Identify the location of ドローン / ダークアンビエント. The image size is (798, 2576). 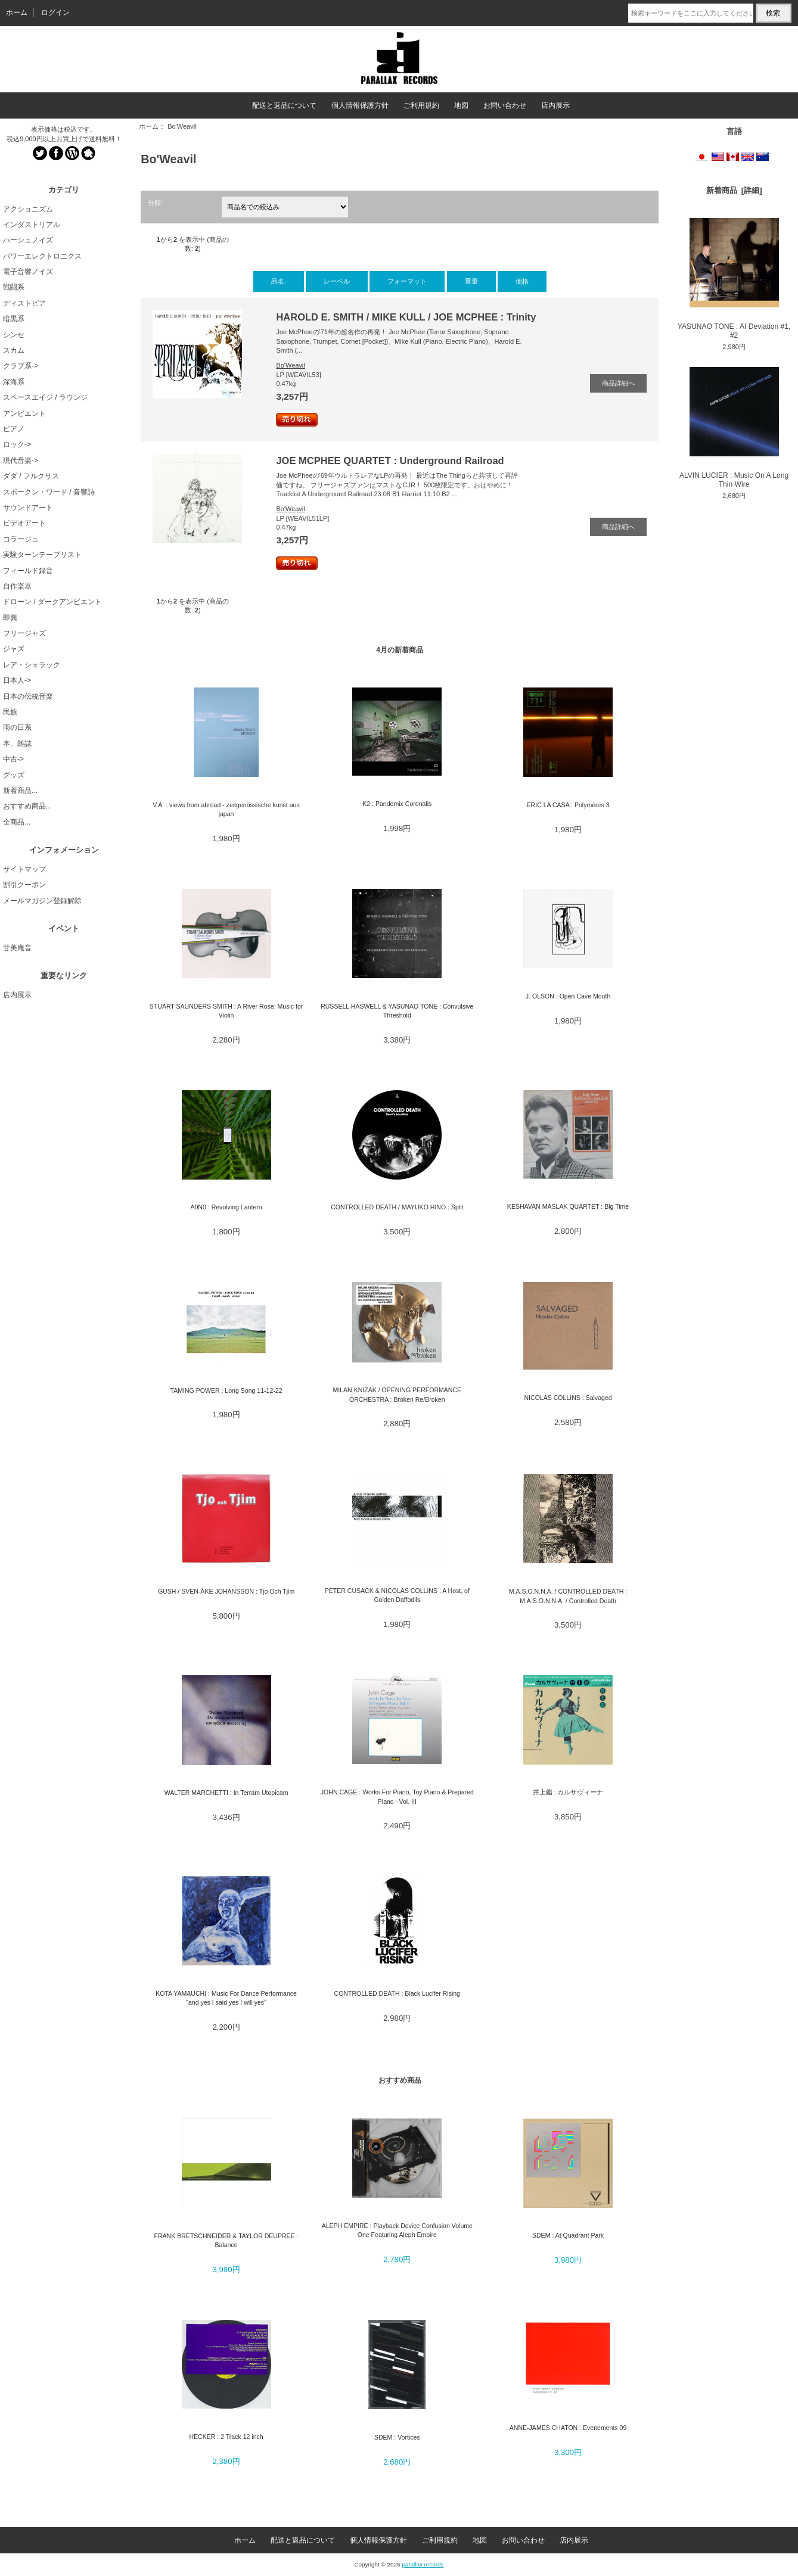
(52, 602).